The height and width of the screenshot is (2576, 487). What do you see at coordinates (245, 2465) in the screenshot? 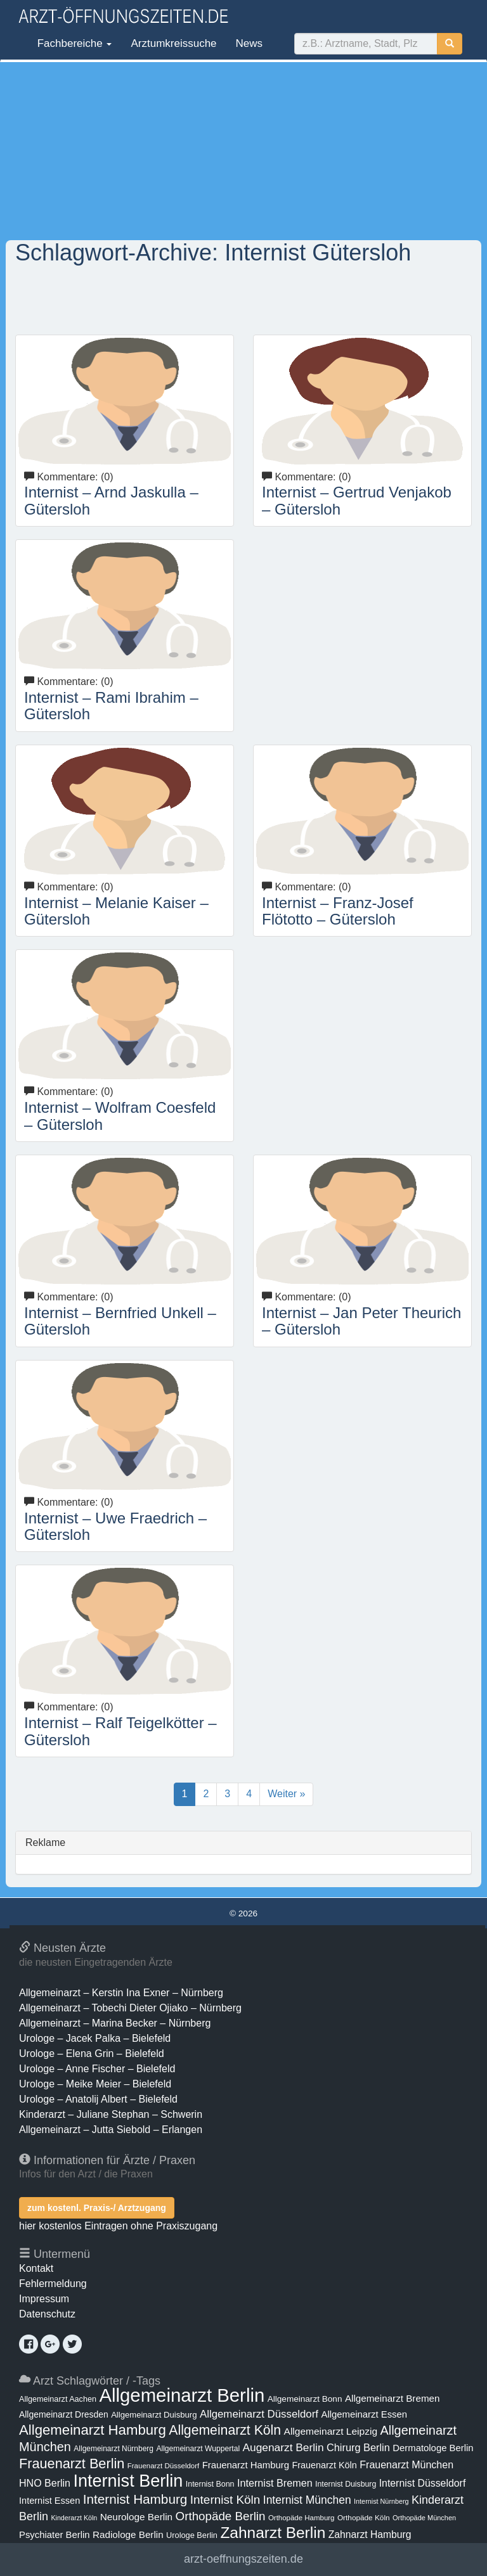
I see `Frauenarzt Hamburg` at bounding box center [245, 2465].